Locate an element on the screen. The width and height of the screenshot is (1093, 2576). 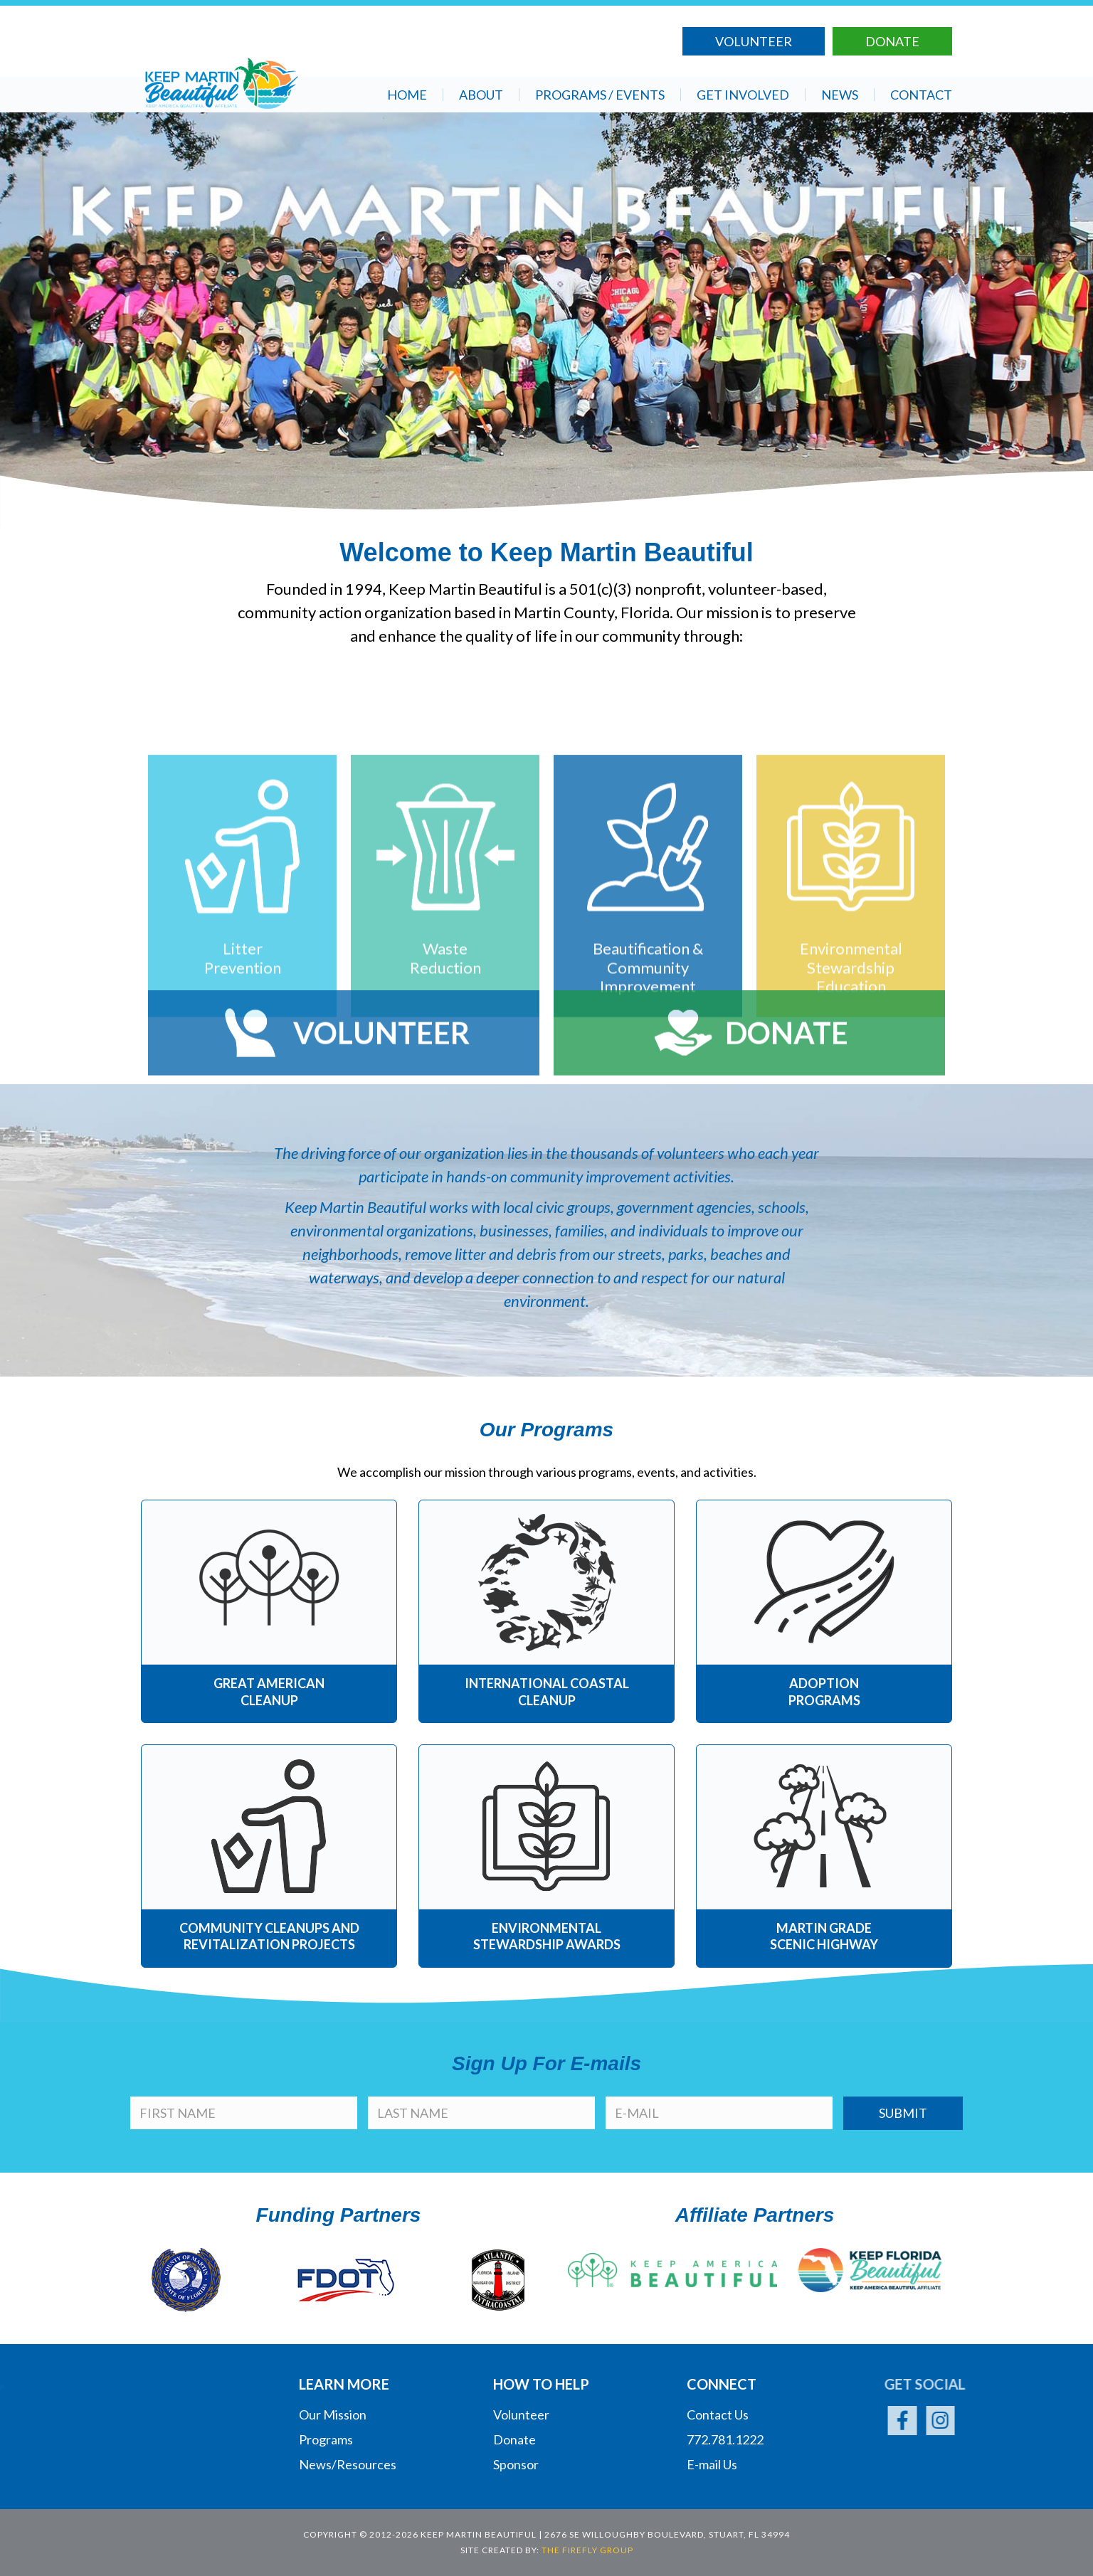
Our Mission is located at coordinates (332, 2414).